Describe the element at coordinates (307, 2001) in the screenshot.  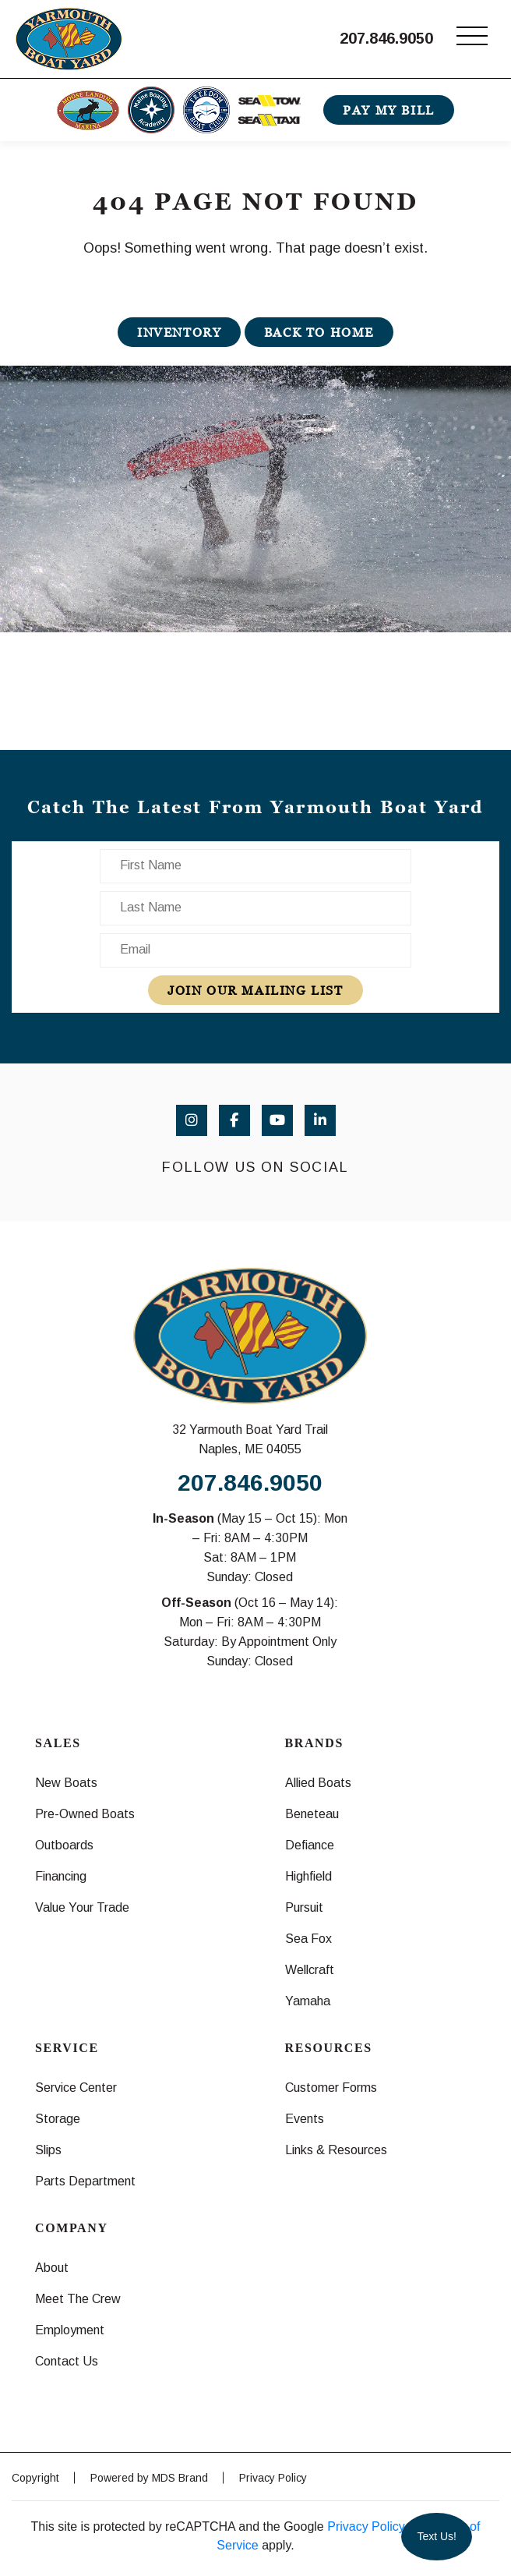
I see `Yamaha` at that location.